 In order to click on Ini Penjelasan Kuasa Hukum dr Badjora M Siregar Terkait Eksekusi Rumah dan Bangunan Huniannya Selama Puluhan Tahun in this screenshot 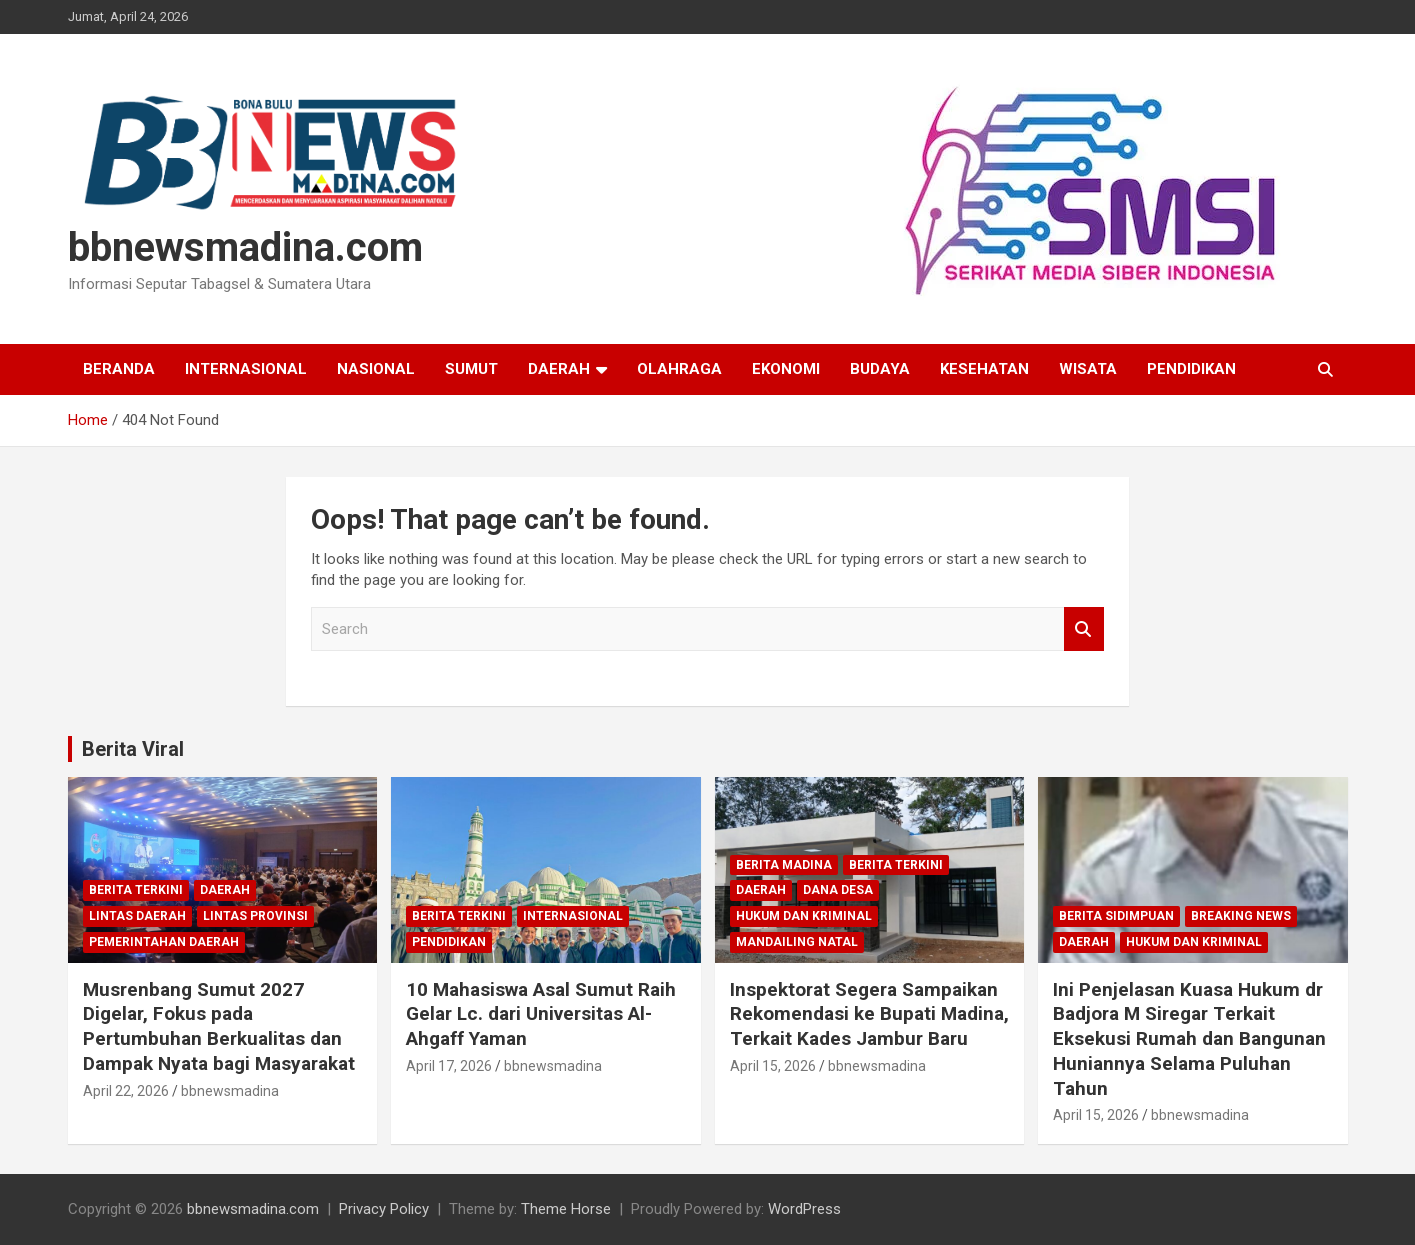, I will do `click(1189, 1039)`.